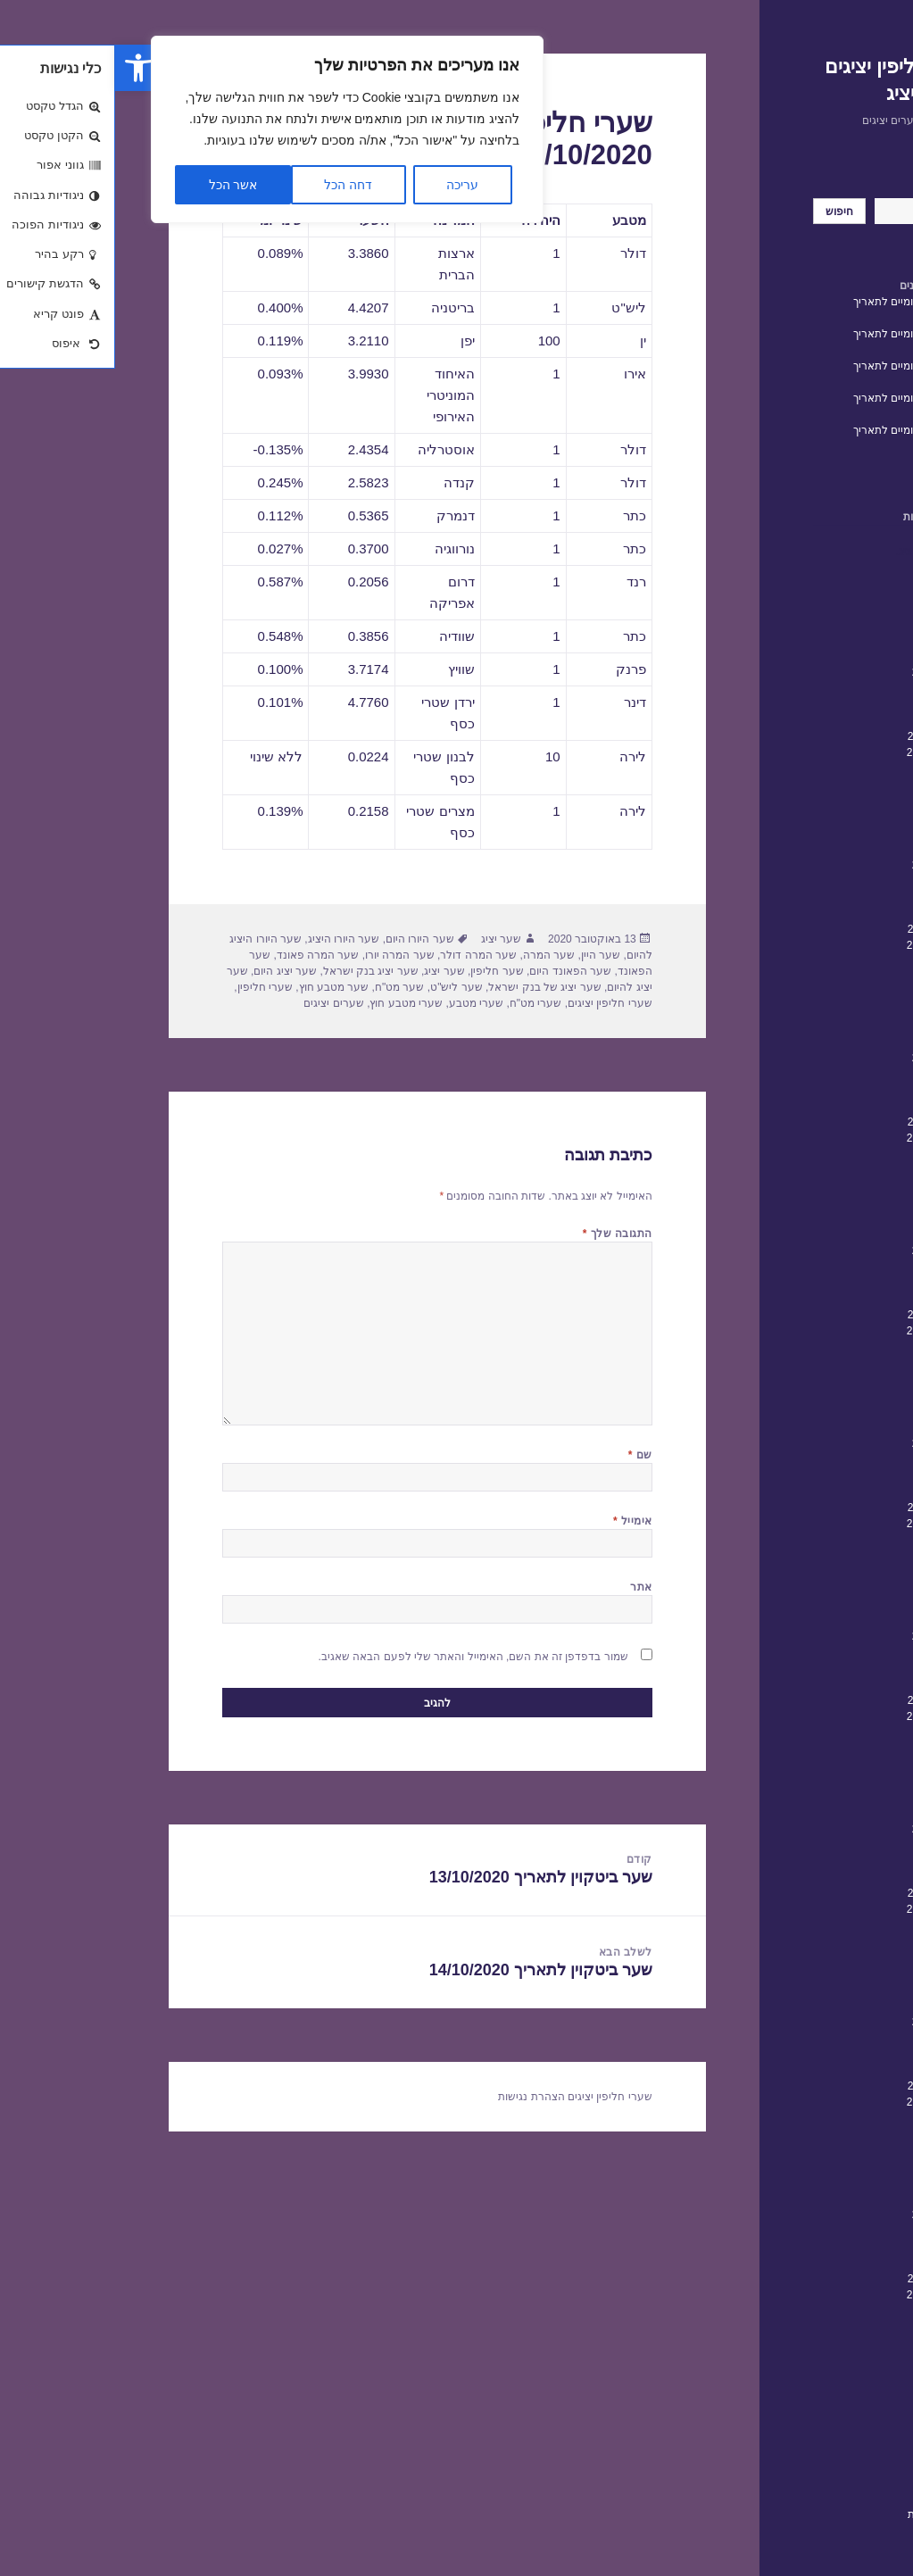 The width and height of the screenshot is (913, 2576). I want to click on פברואר 2020, so click(828, 1443).